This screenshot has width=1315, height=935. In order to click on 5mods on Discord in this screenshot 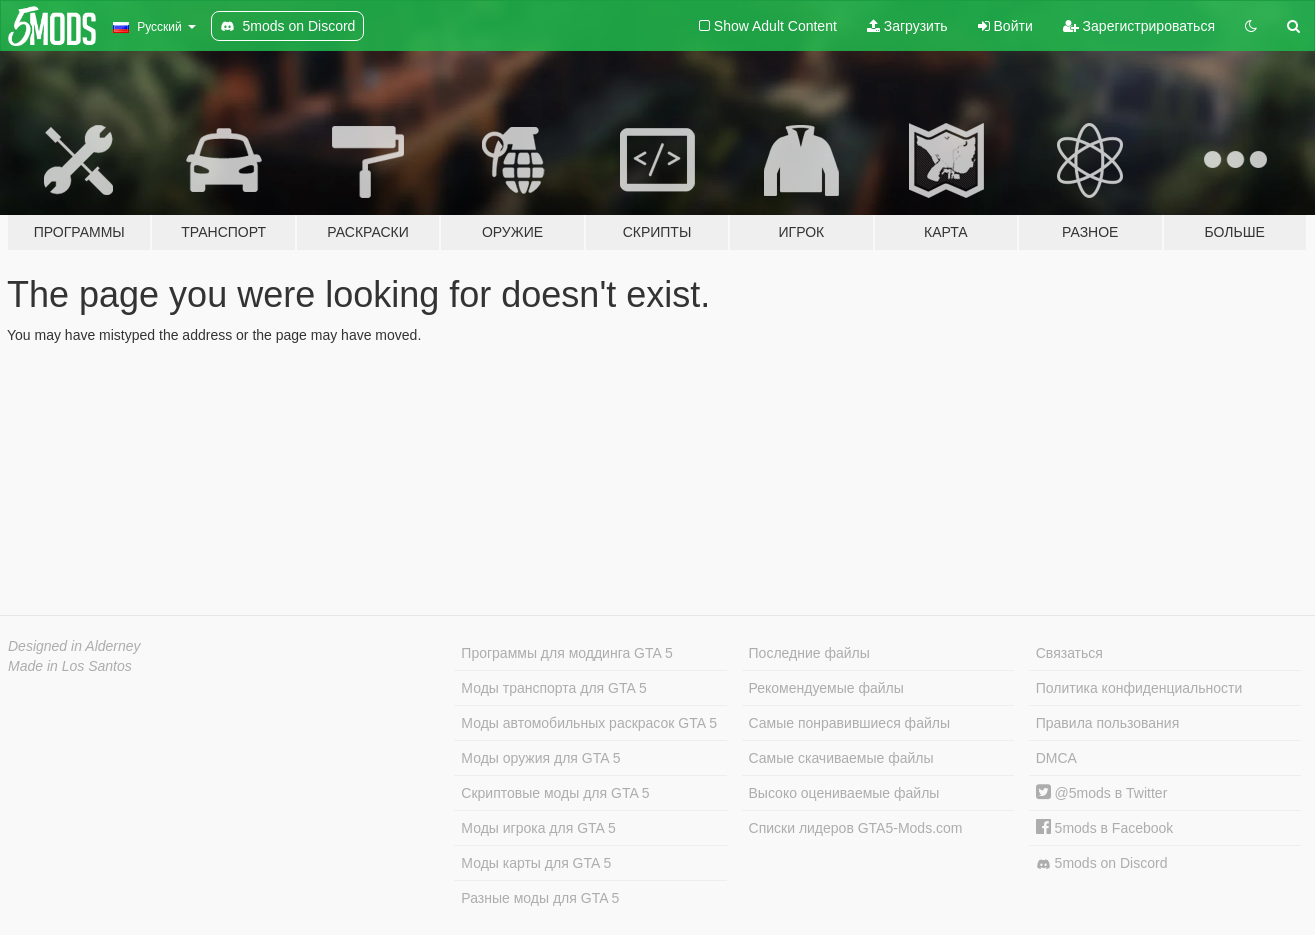, I will do `click(1102, 863)`.